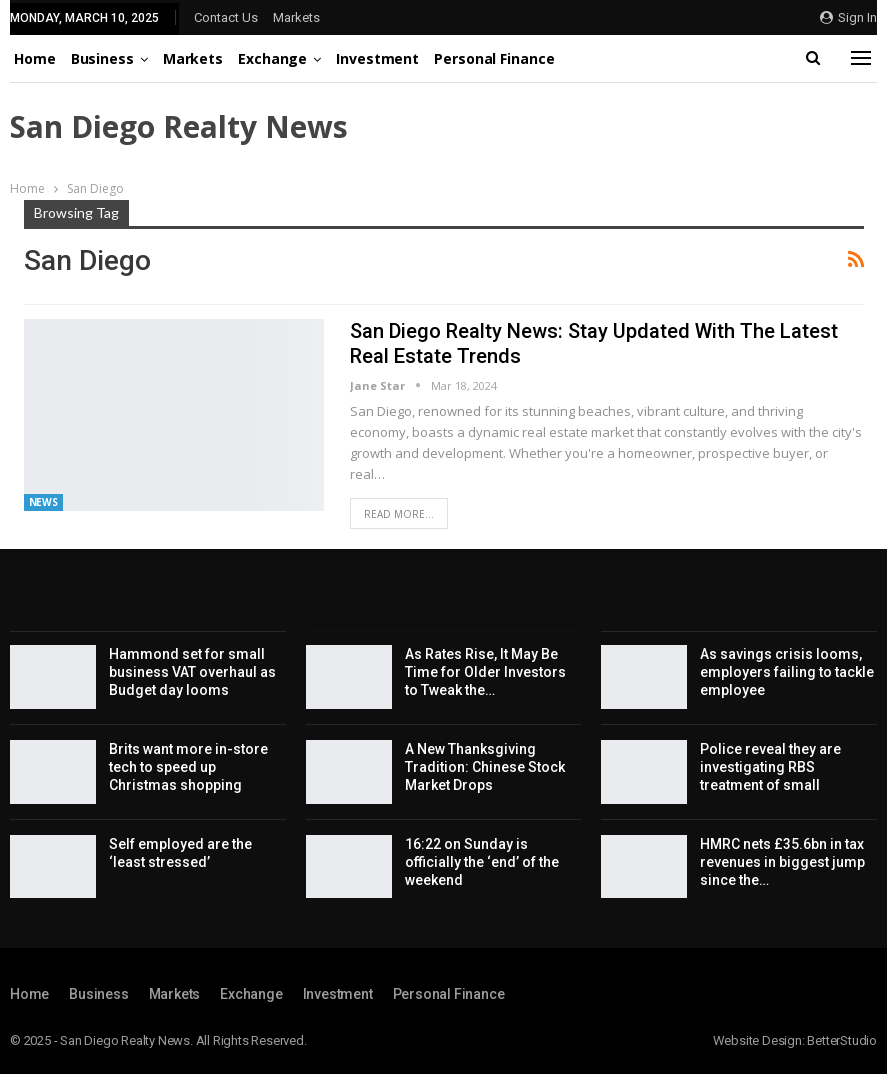 The width and height of the screenshot is (887, 1074). What do you see at coordinates (226, 17) in the screenshot?
I see `Contact Us` at bounding box center [226, 17].